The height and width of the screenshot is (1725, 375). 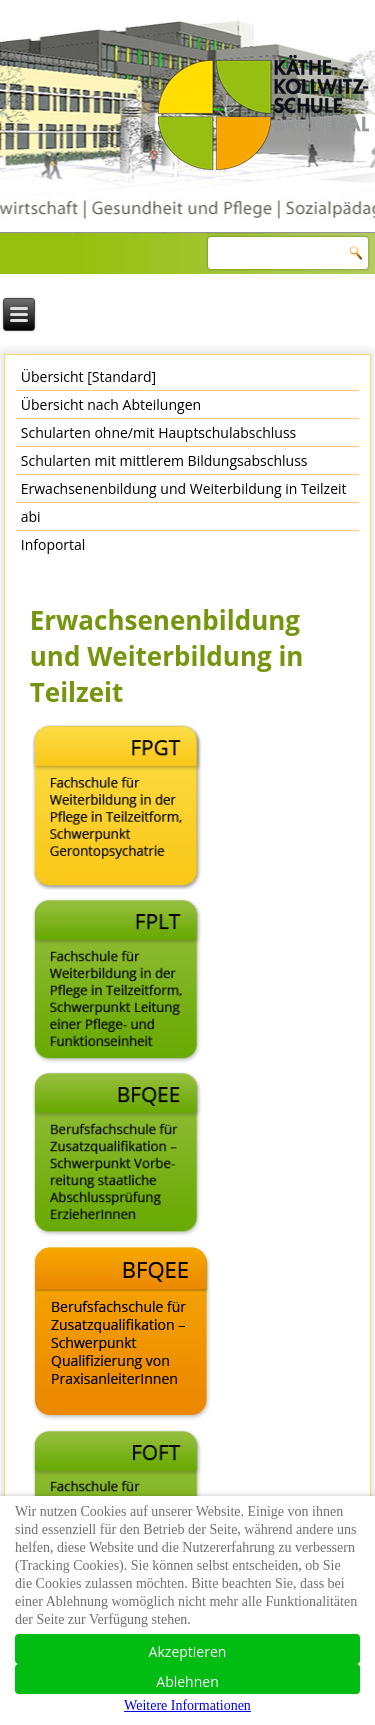 What do you see at coordinates (187, 1705) in the screenshot?
I see `Weitere Informationen` at bounding box center [187, 1705].